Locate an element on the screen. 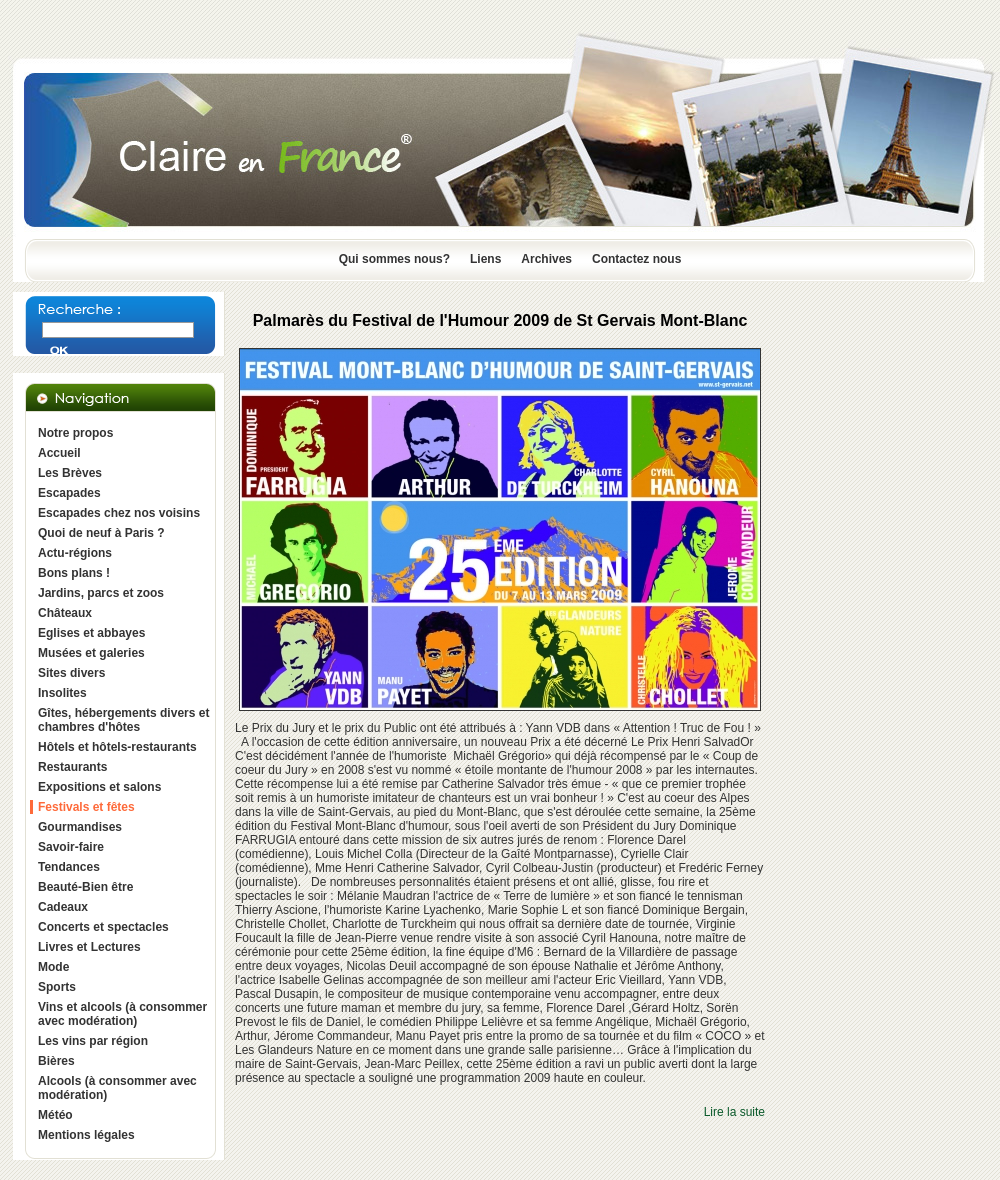 This screenshot has width=1000, height=1180. Qui sommes nous? is located at coordinates (394, 259).